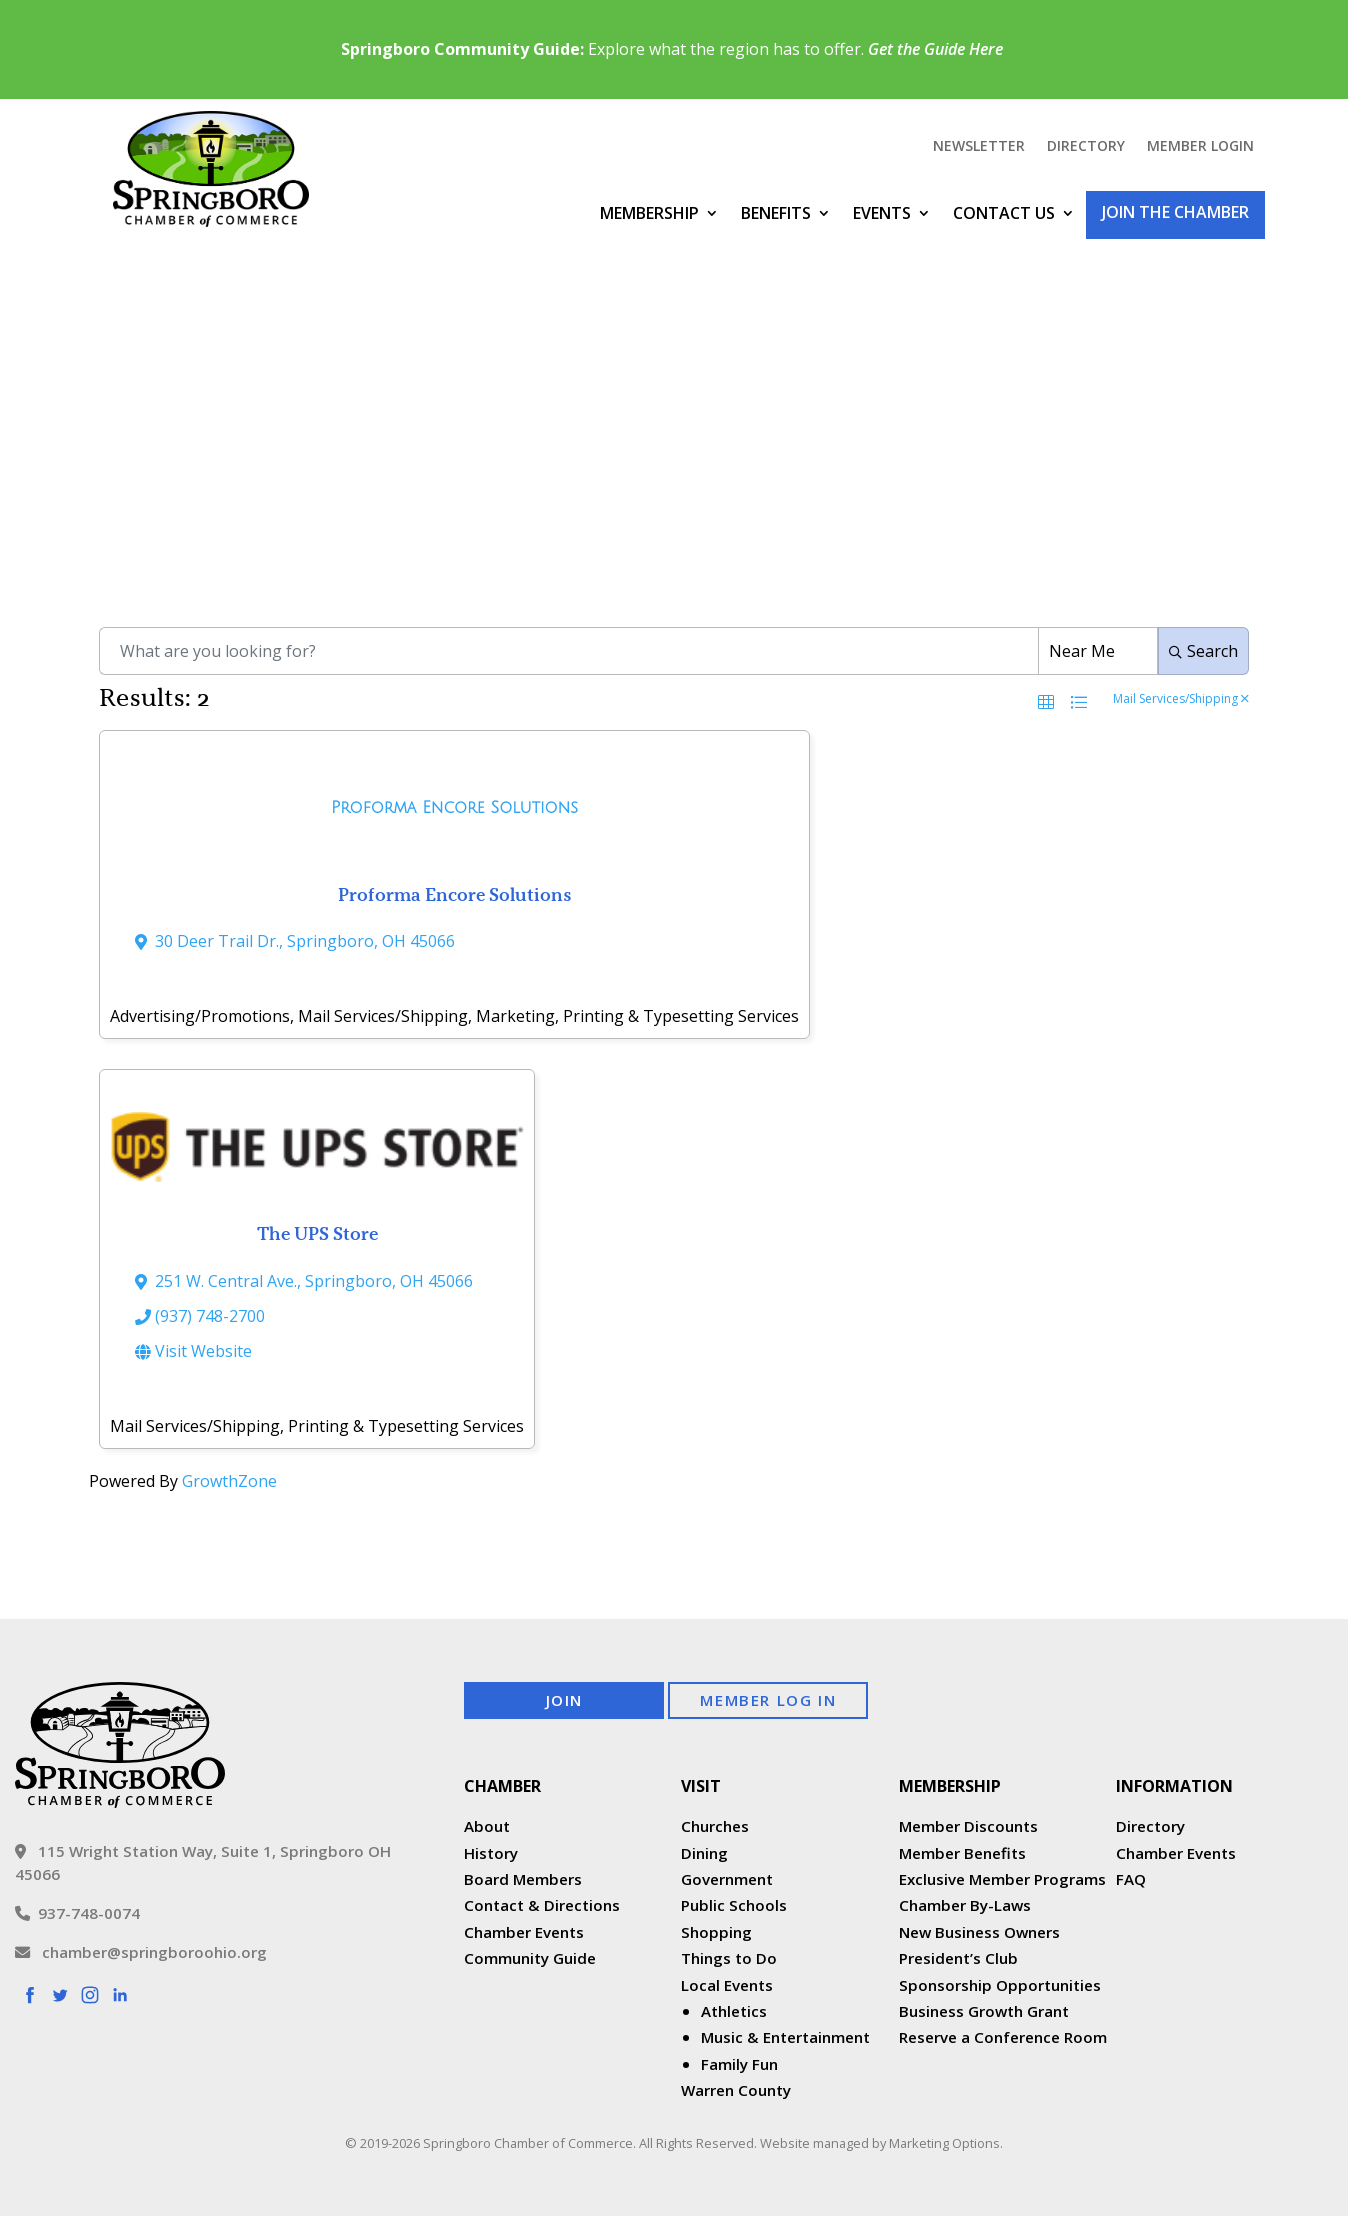 The height and width of the screenshot is (2216, 1348). Describe the element at coordinates (979, 147) in the screenshot. I see `Newsletter` at that location.